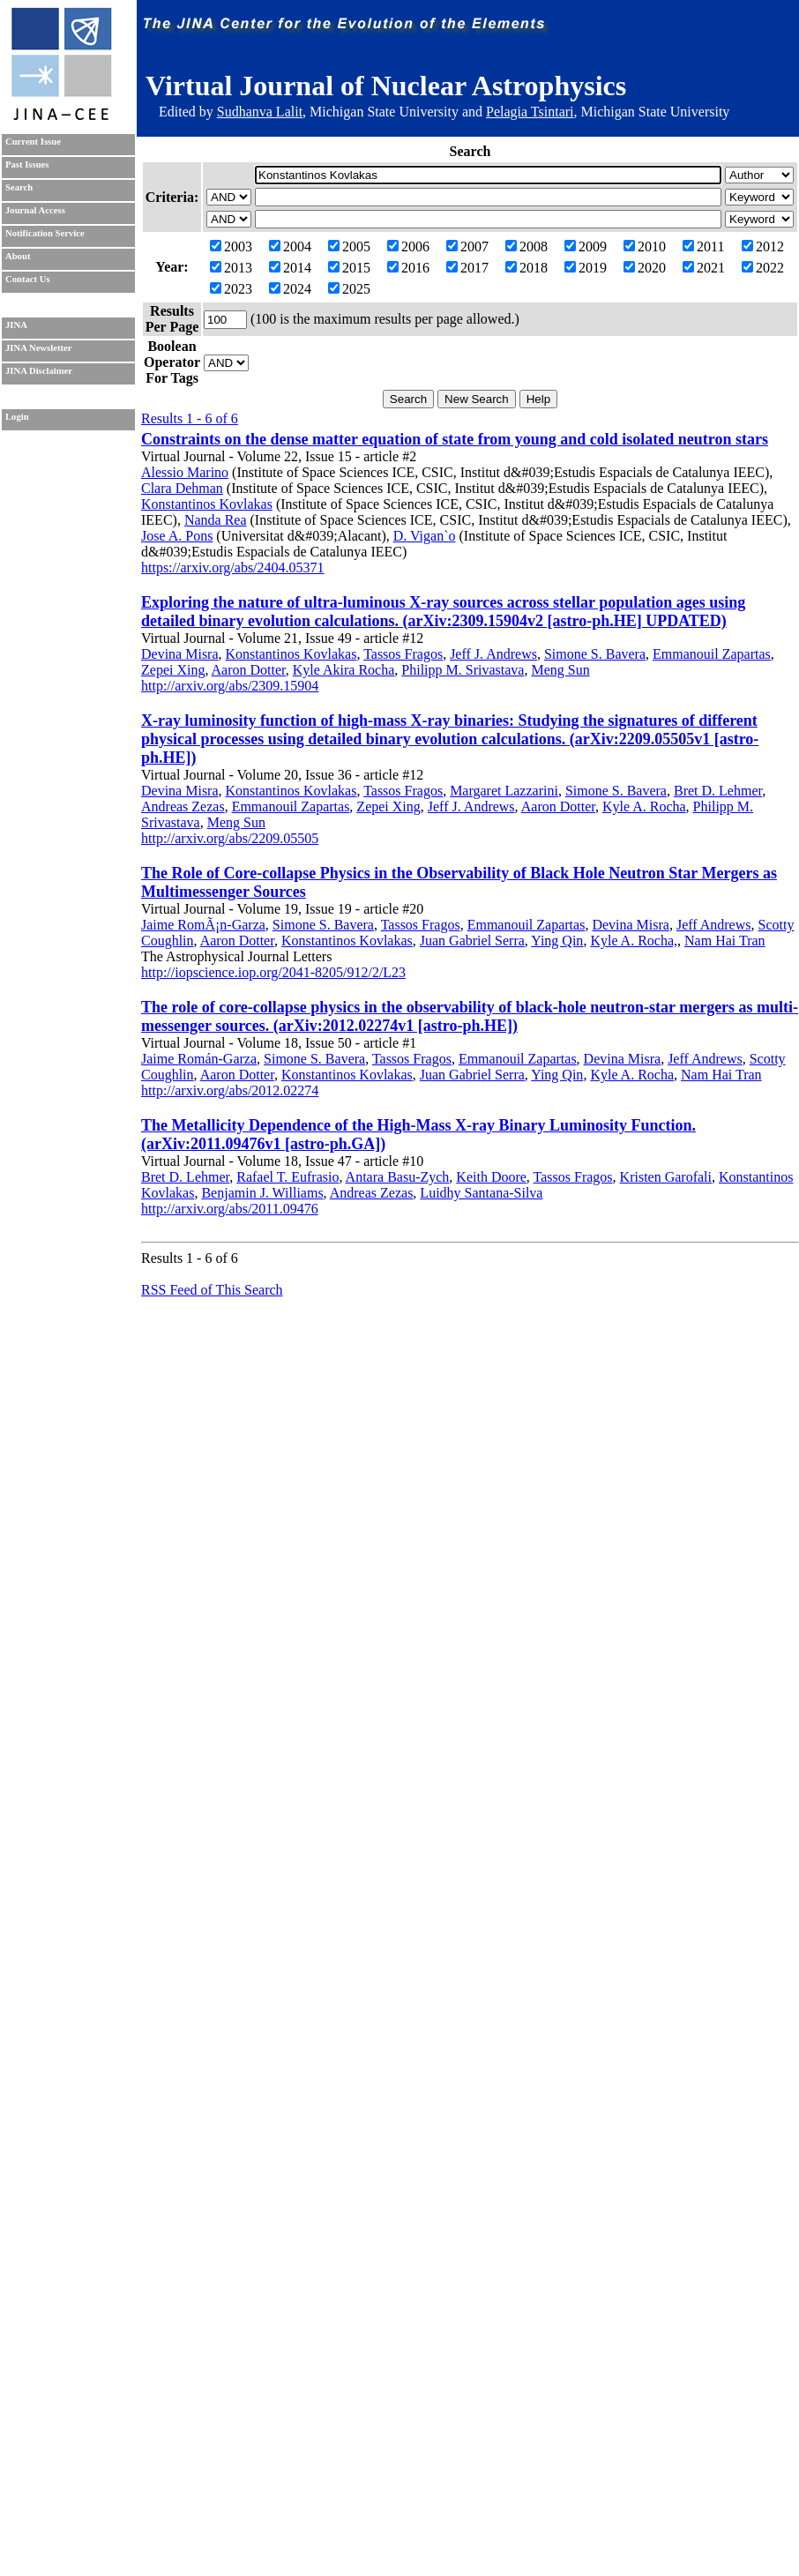  What do you see at coordinates (491, 1176) in the screenshot?
I see `Keith Doore` at bounding box center [491, 1176].